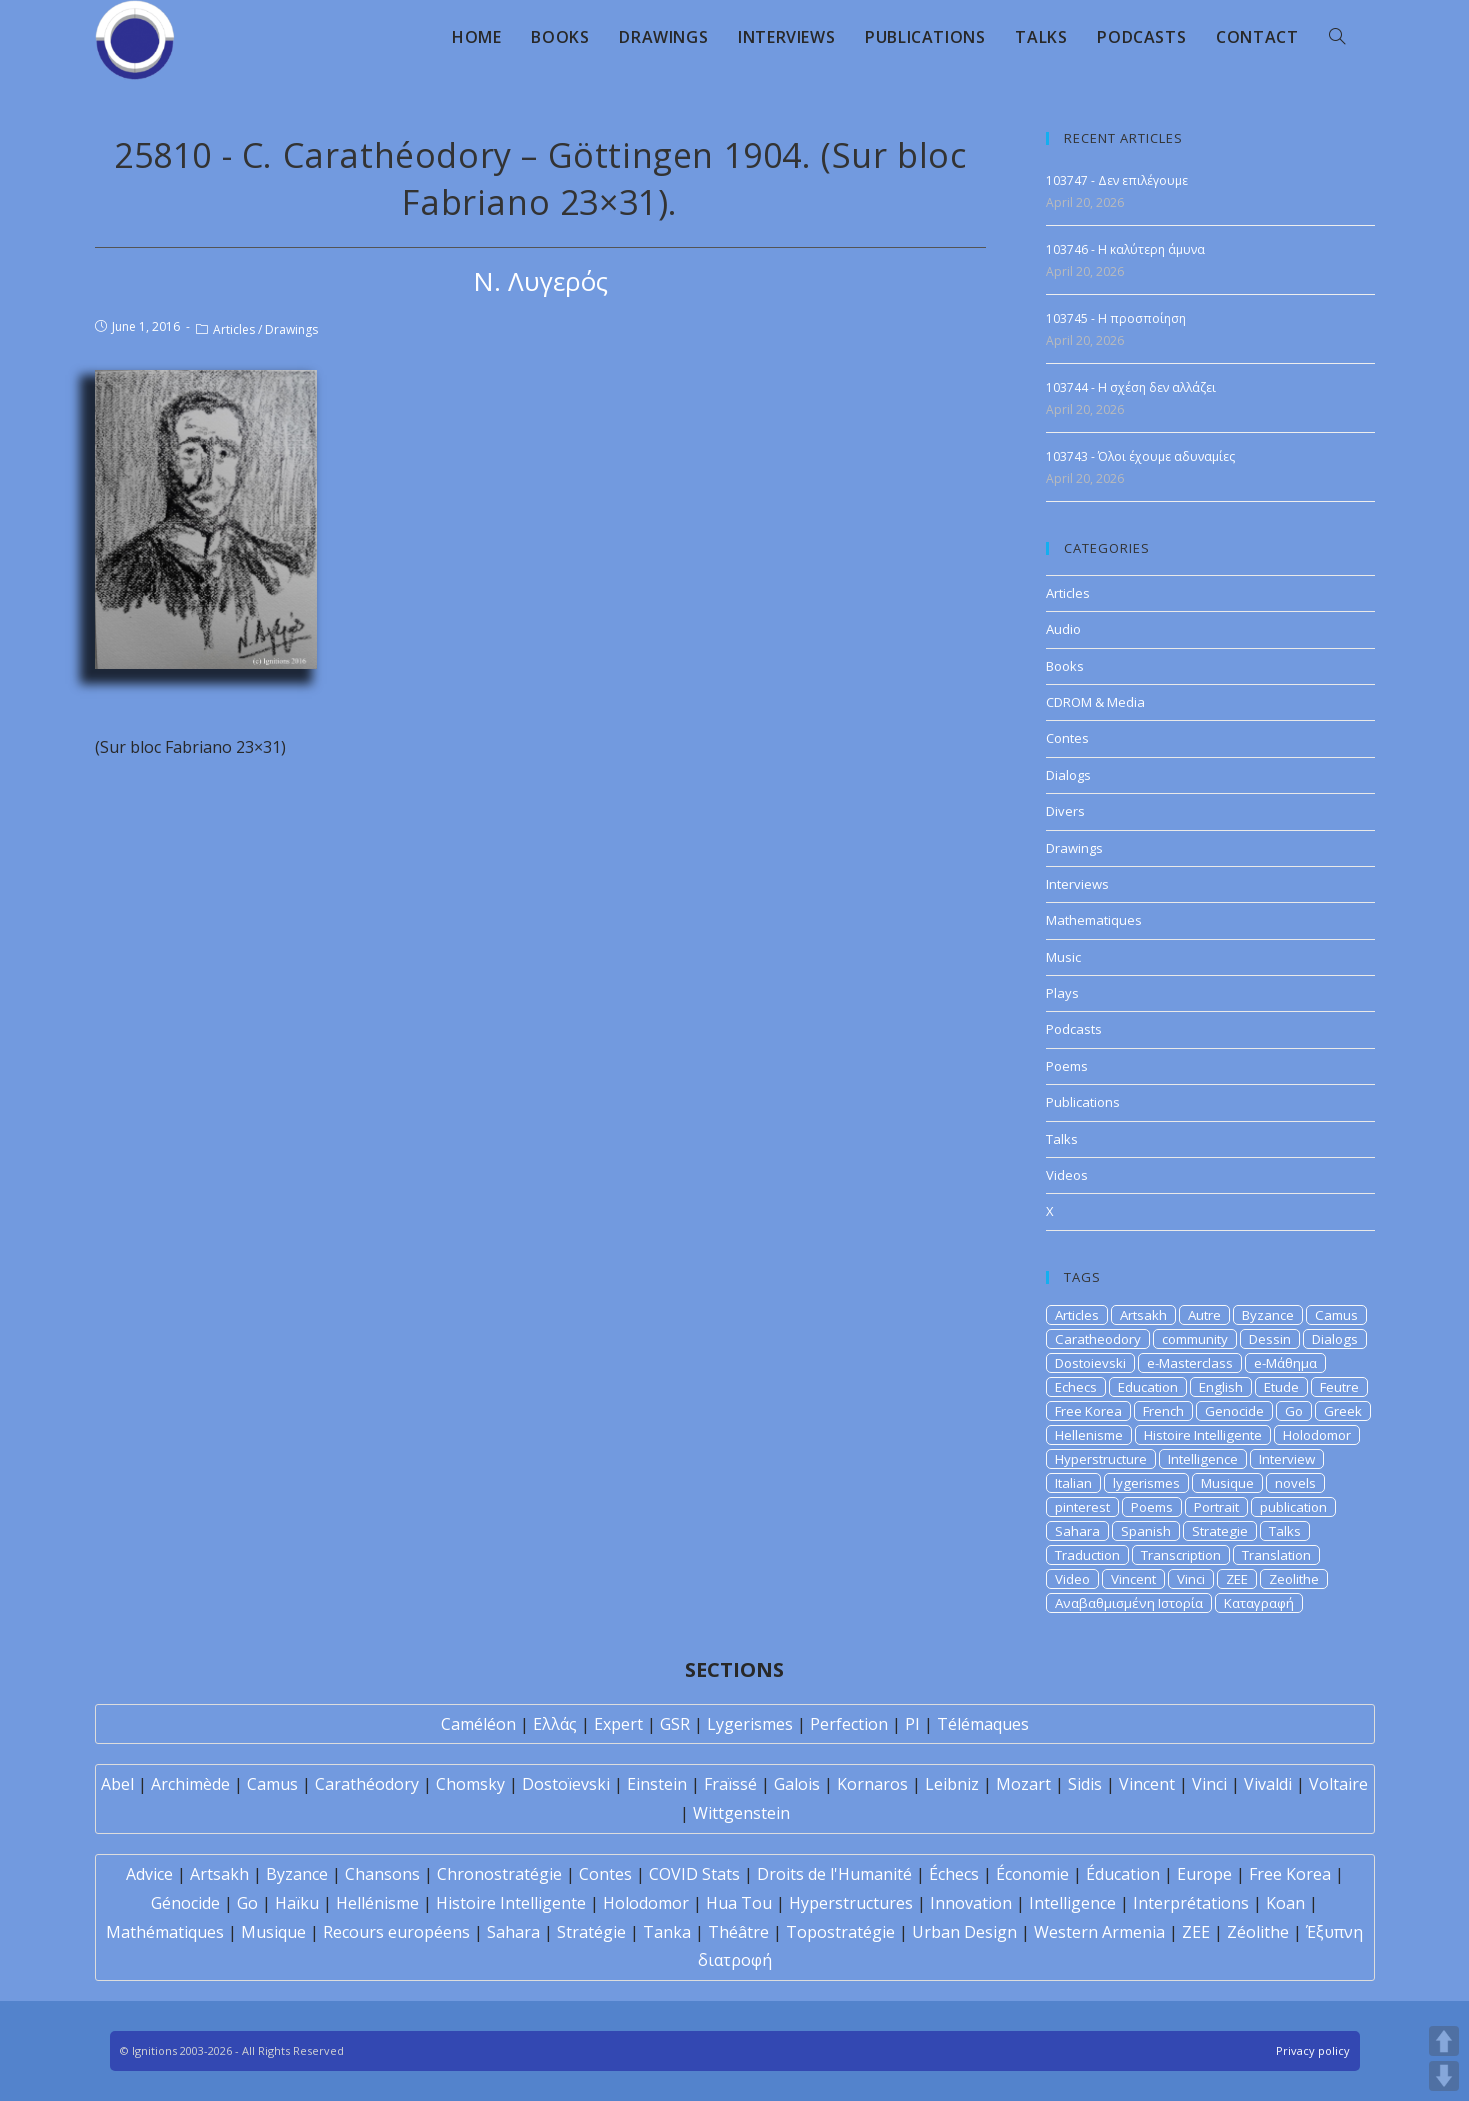  What do you see at coordinates (470, 1784) in the screenshot?
I see `Chomsky` at bounding box center [470, 1784].